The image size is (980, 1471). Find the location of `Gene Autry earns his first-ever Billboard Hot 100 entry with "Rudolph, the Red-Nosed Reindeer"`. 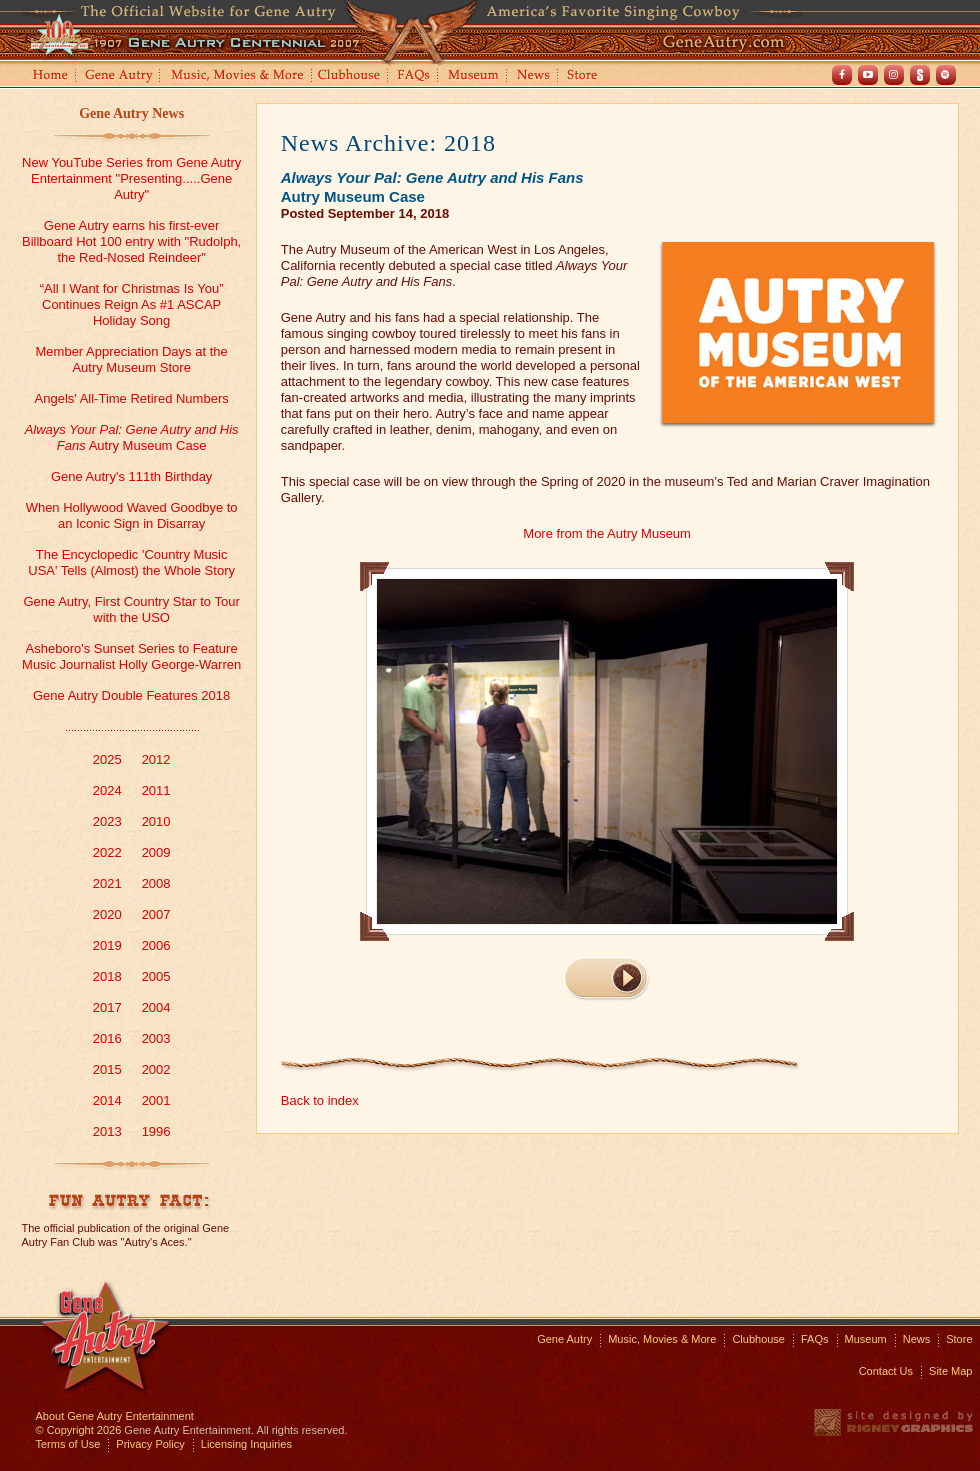

Gene Autry earns his first-ever Billboard Hot 100 entry with "Rudolph, the Red-Nosed Reindeer" is located at coordinates (131, 241).